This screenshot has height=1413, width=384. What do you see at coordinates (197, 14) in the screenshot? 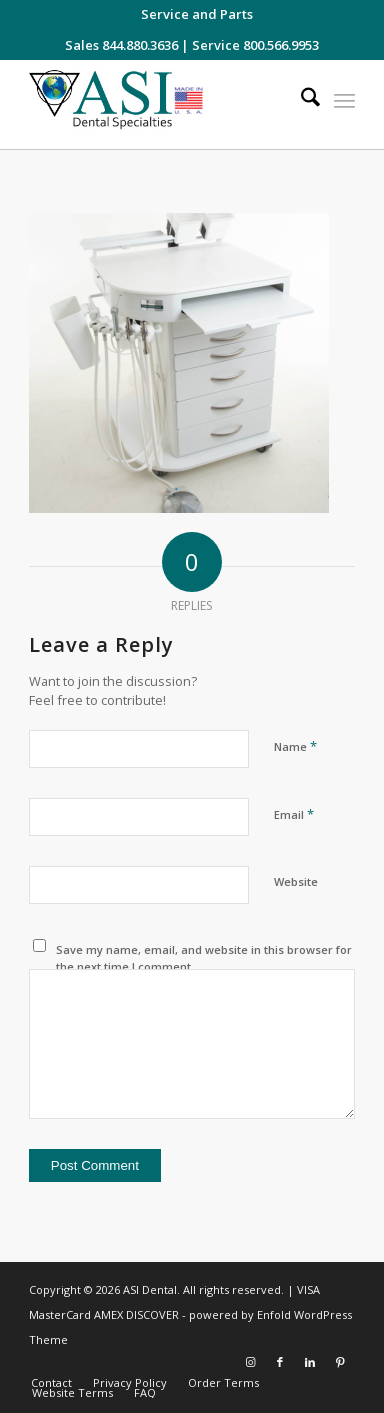
I see `[menuitem]` at bounding box center [197, 14].